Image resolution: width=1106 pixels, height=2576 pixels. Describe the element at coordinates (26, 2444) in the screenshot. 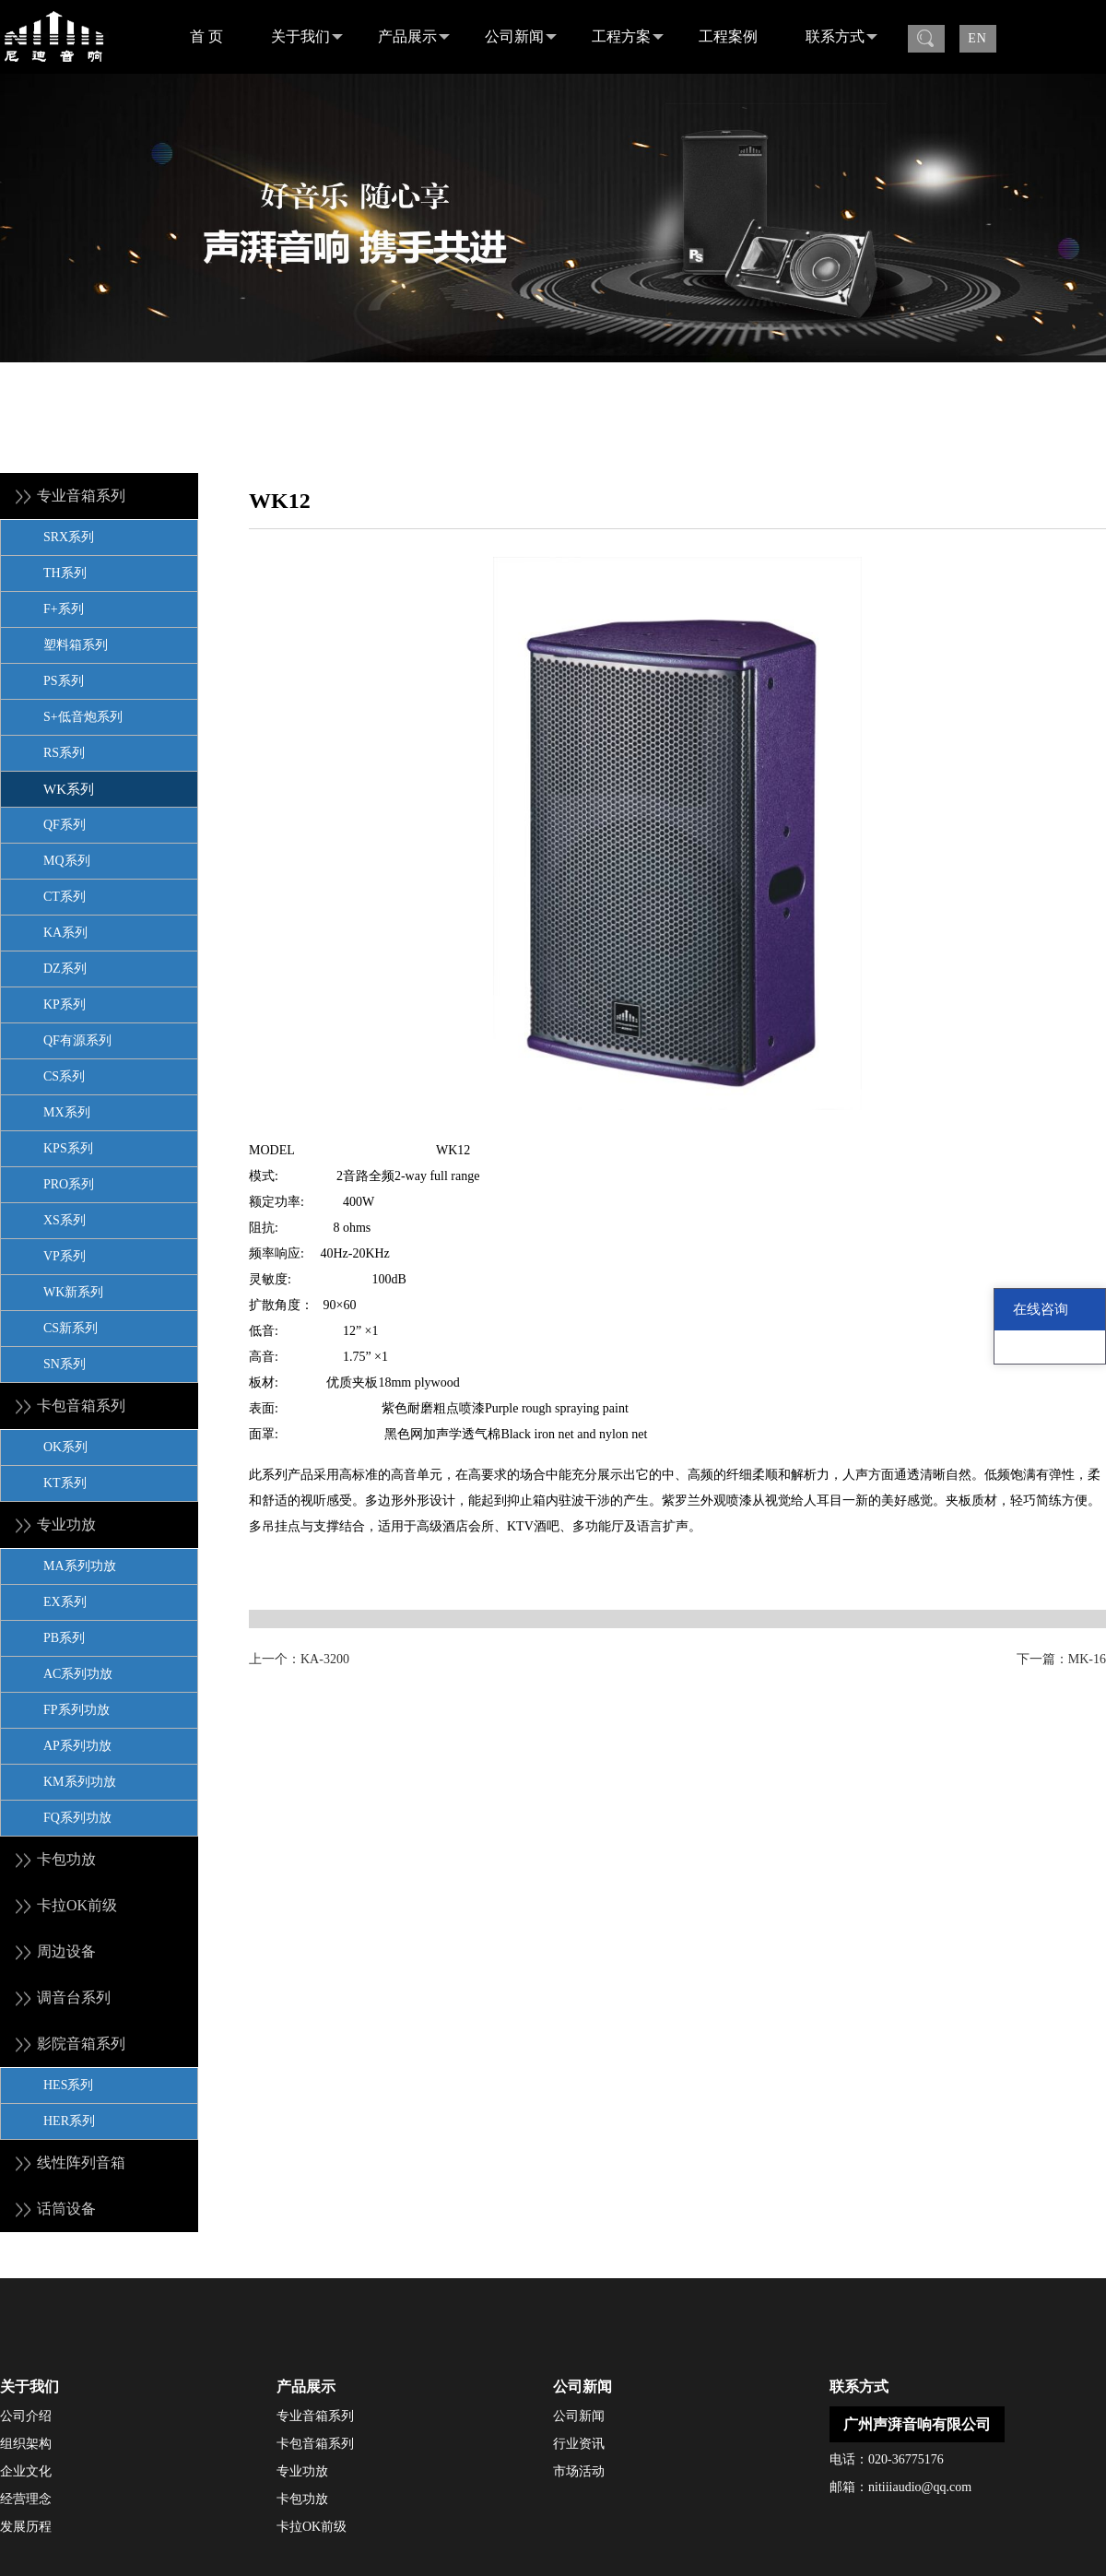

I see `组织架构` at that location.